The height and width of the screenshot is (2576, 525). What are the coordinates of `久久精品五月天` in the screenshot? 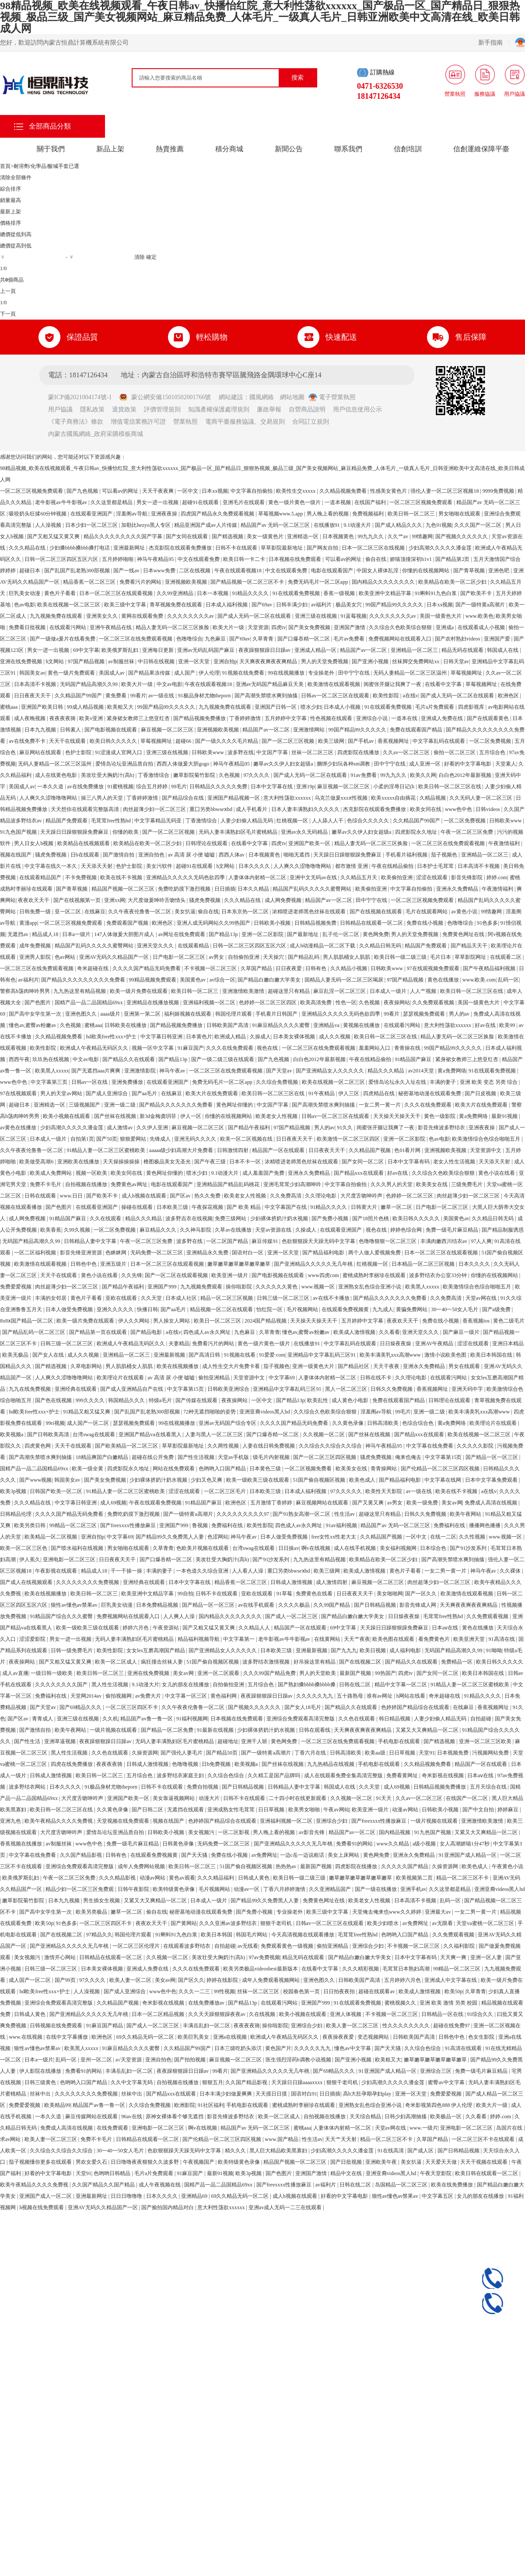 It's located at (359, 877).